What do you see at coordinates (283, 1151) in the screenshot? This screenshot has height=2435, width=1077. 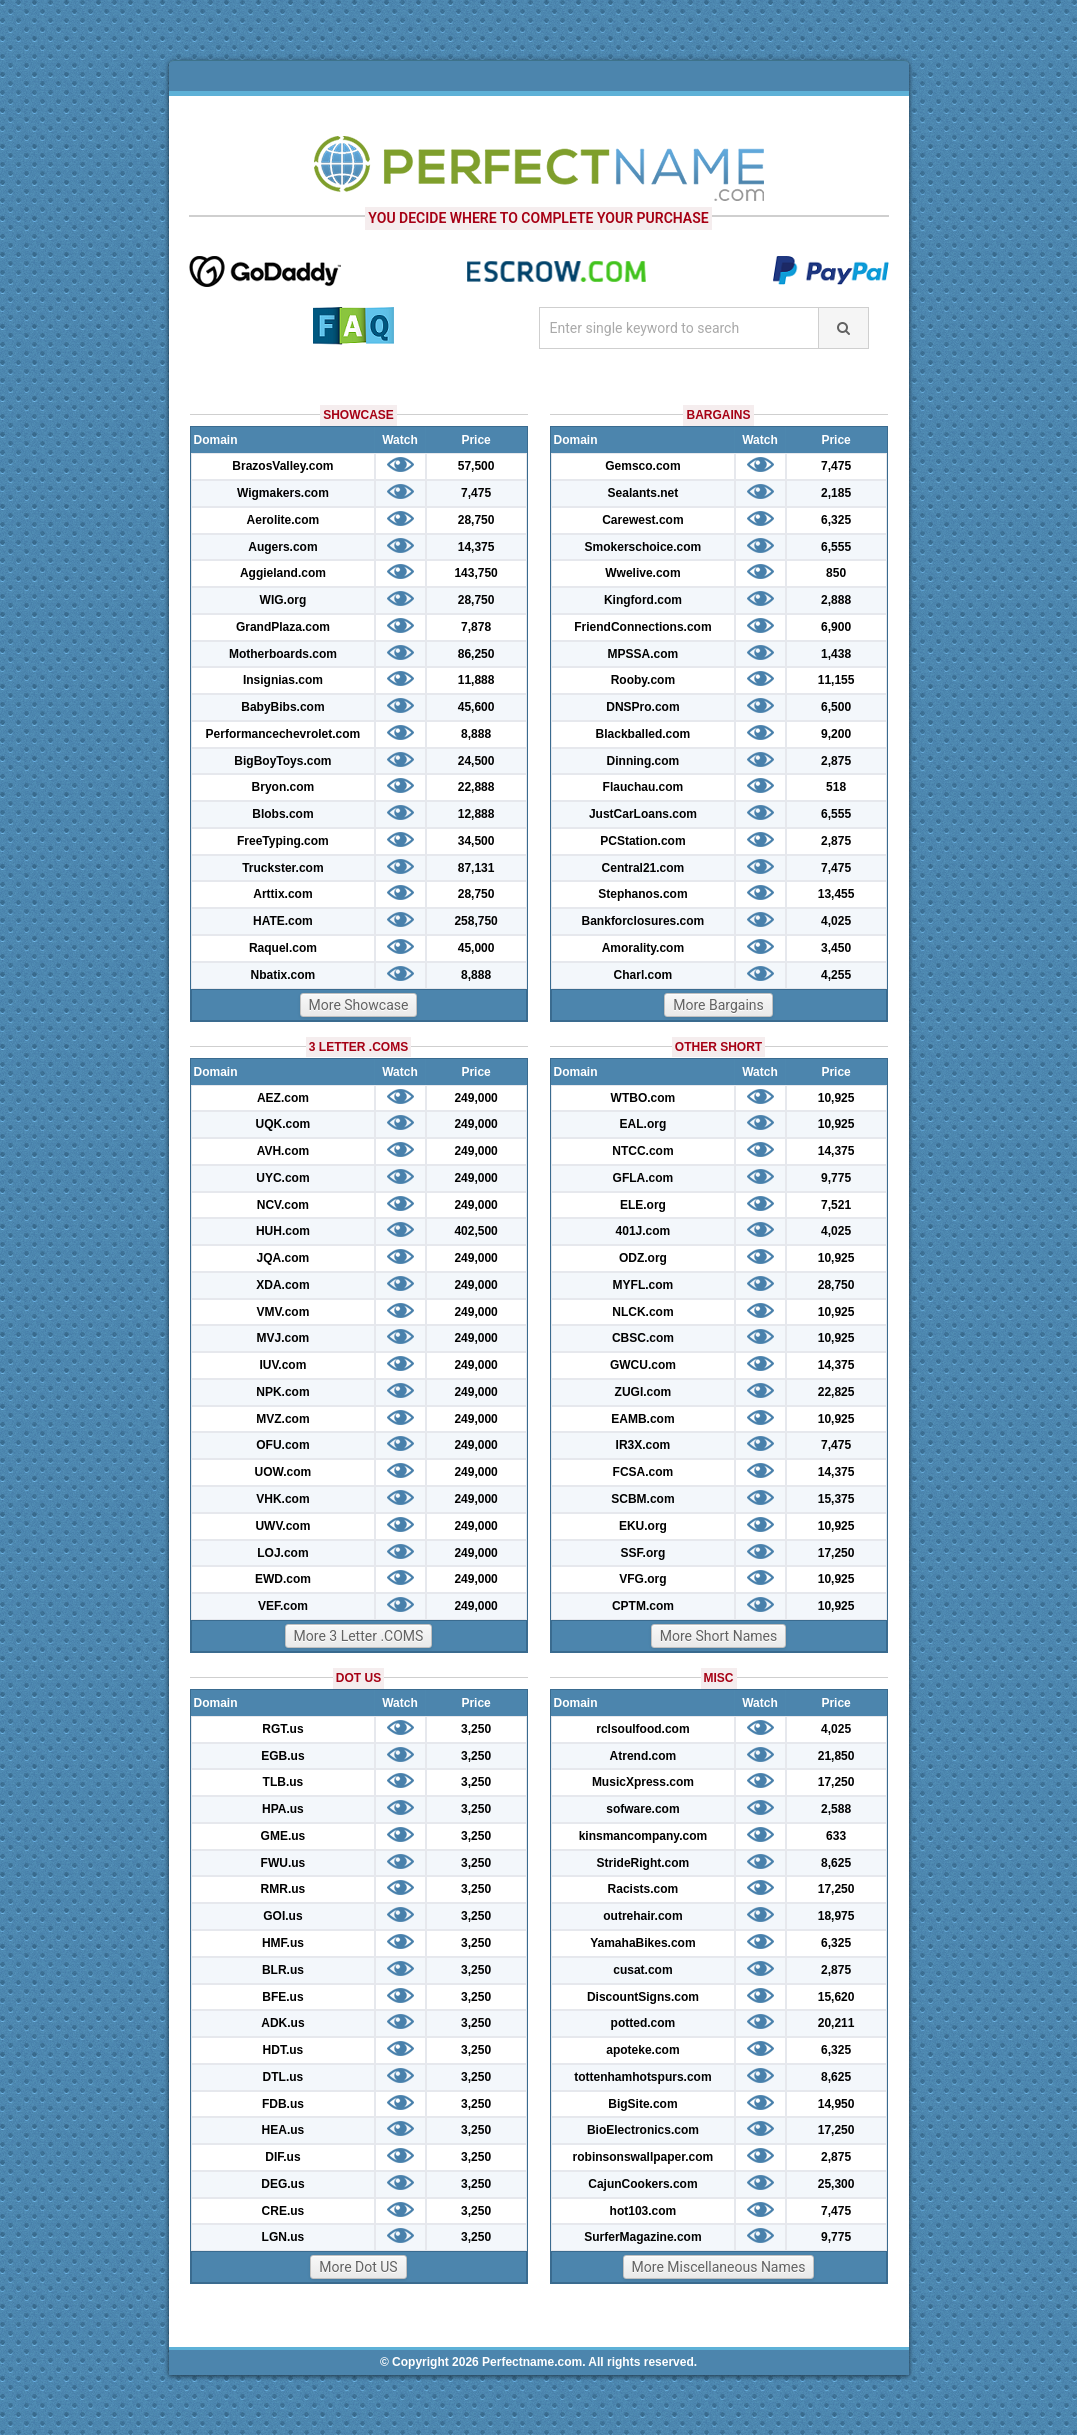 I see `AVH.com` at bounding box center [283, 1151].